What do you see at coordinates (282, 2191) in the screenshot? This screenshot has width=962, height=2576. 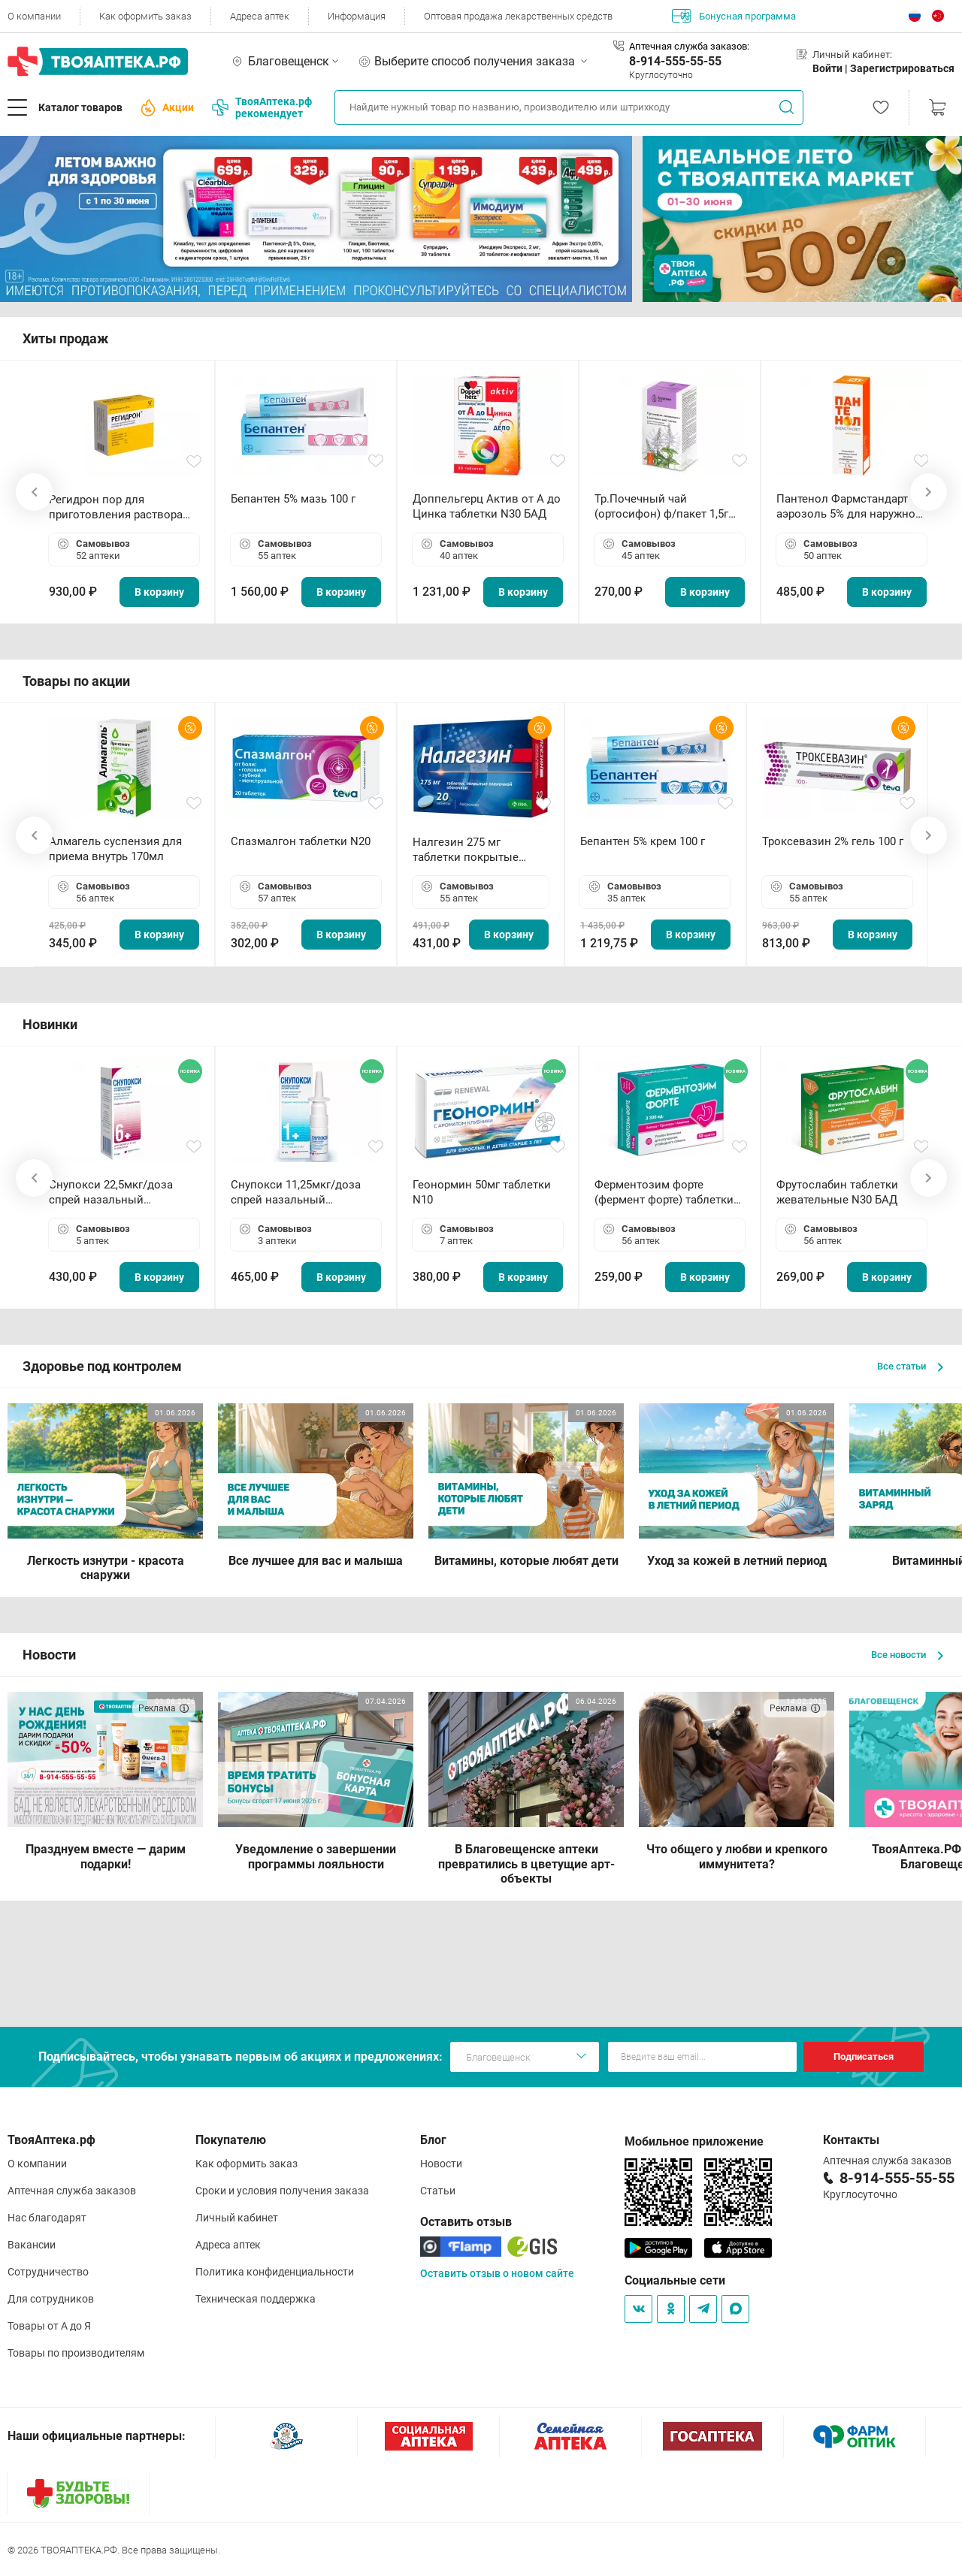 I see `Сроки и условия получения заказа` at bounding box center [282, 2191].